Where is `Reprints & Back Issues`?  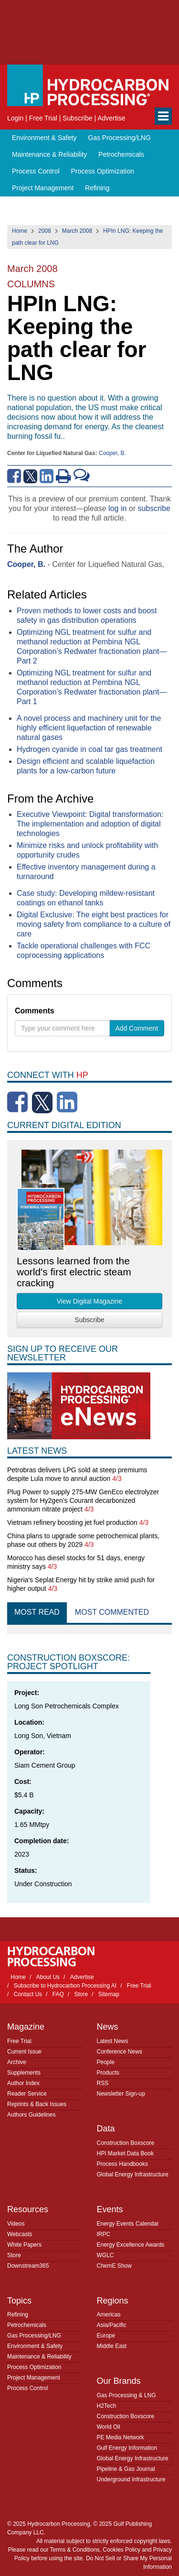
Reprints & Back Issues is located at coordinates (36, 2104).